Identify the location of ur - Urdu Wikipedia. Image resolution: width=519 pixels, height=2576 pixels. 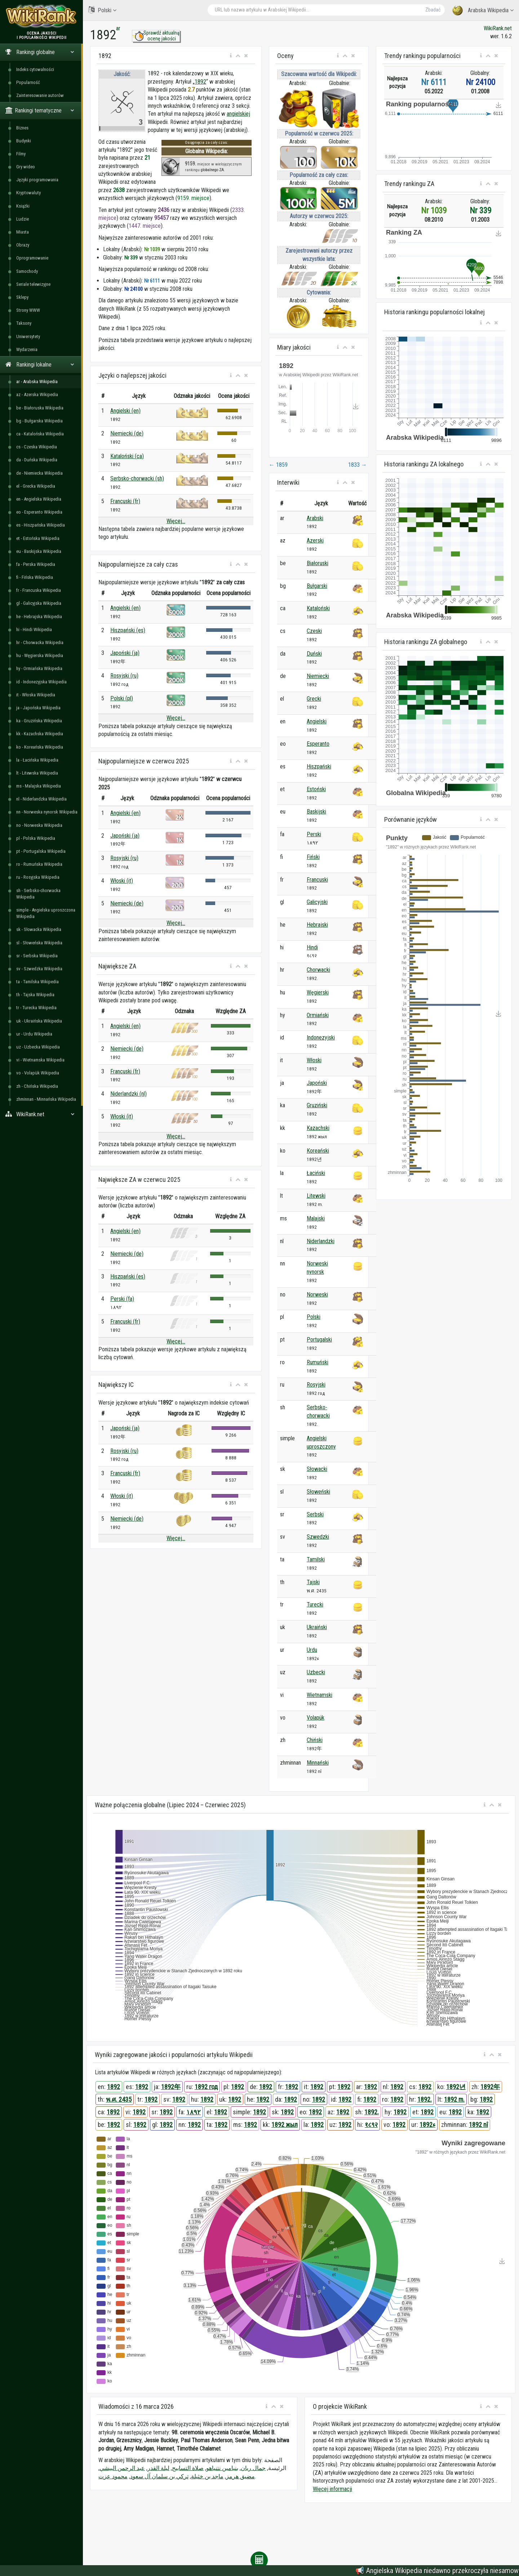
(34, 1034).